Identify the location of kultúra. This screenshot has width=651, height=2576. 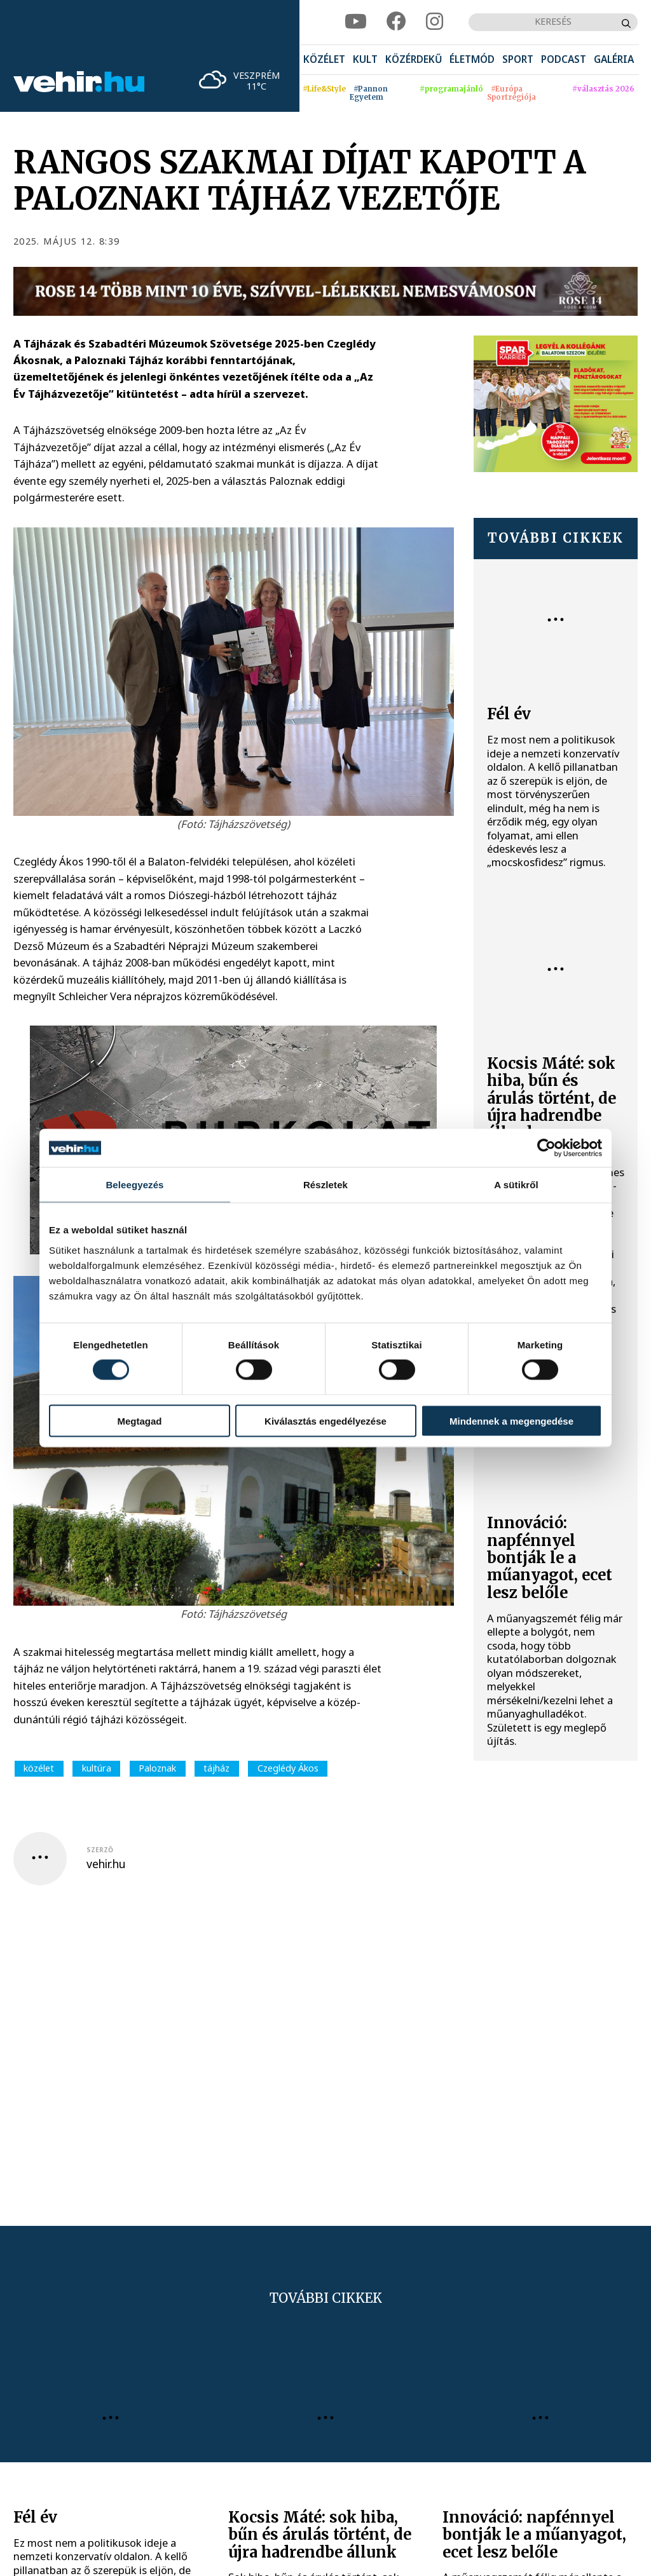
(96, 1768).